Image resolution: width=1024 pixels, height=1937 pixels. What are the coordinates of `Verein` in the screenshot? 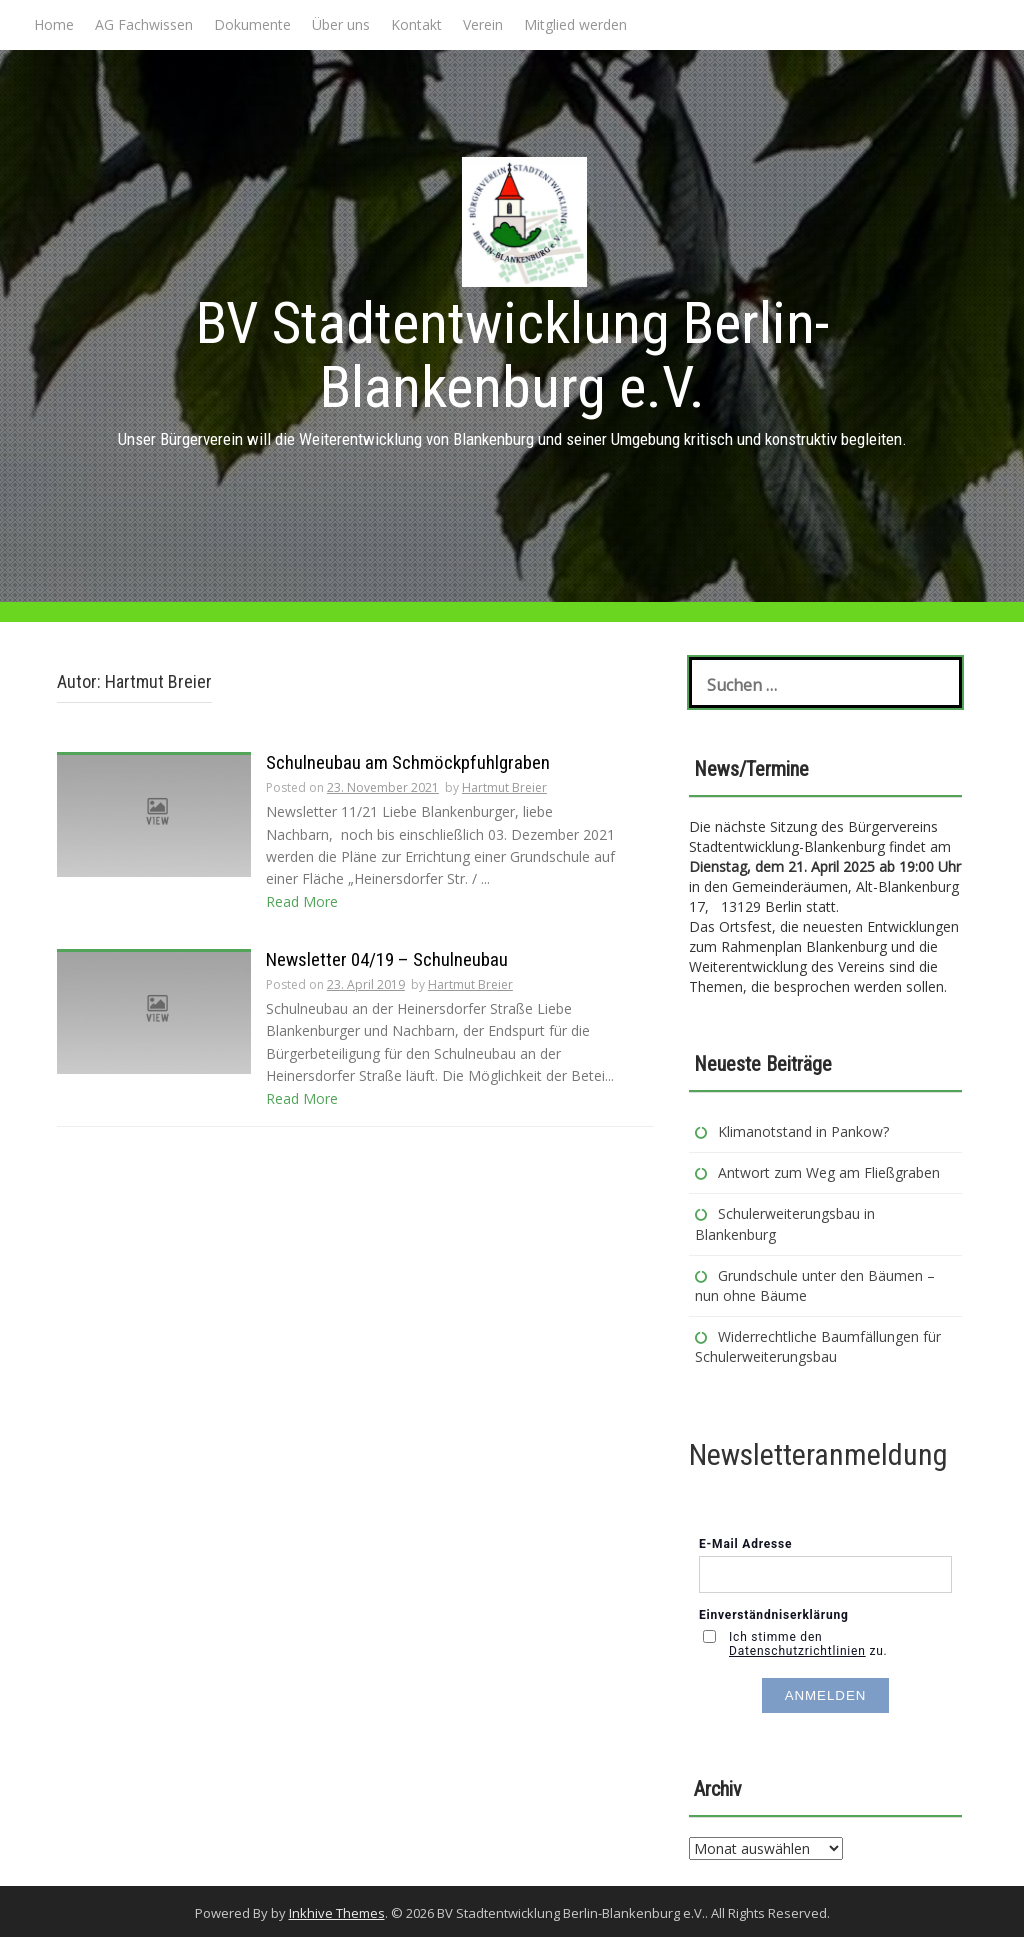 It's located at (483, 24).